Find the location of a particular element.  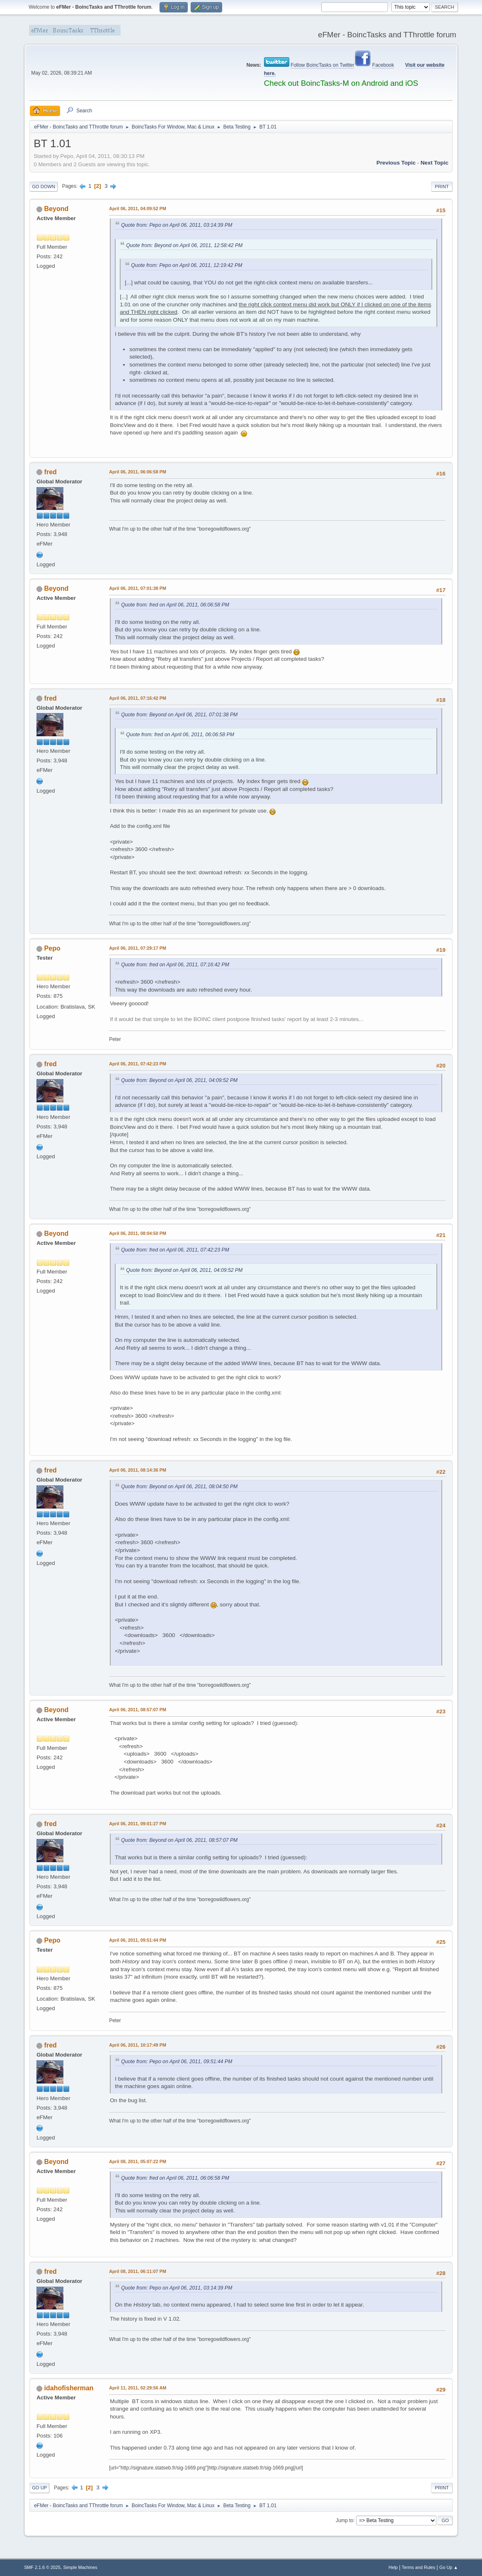

Terms and Rules is located at coordinates (418, 2567).